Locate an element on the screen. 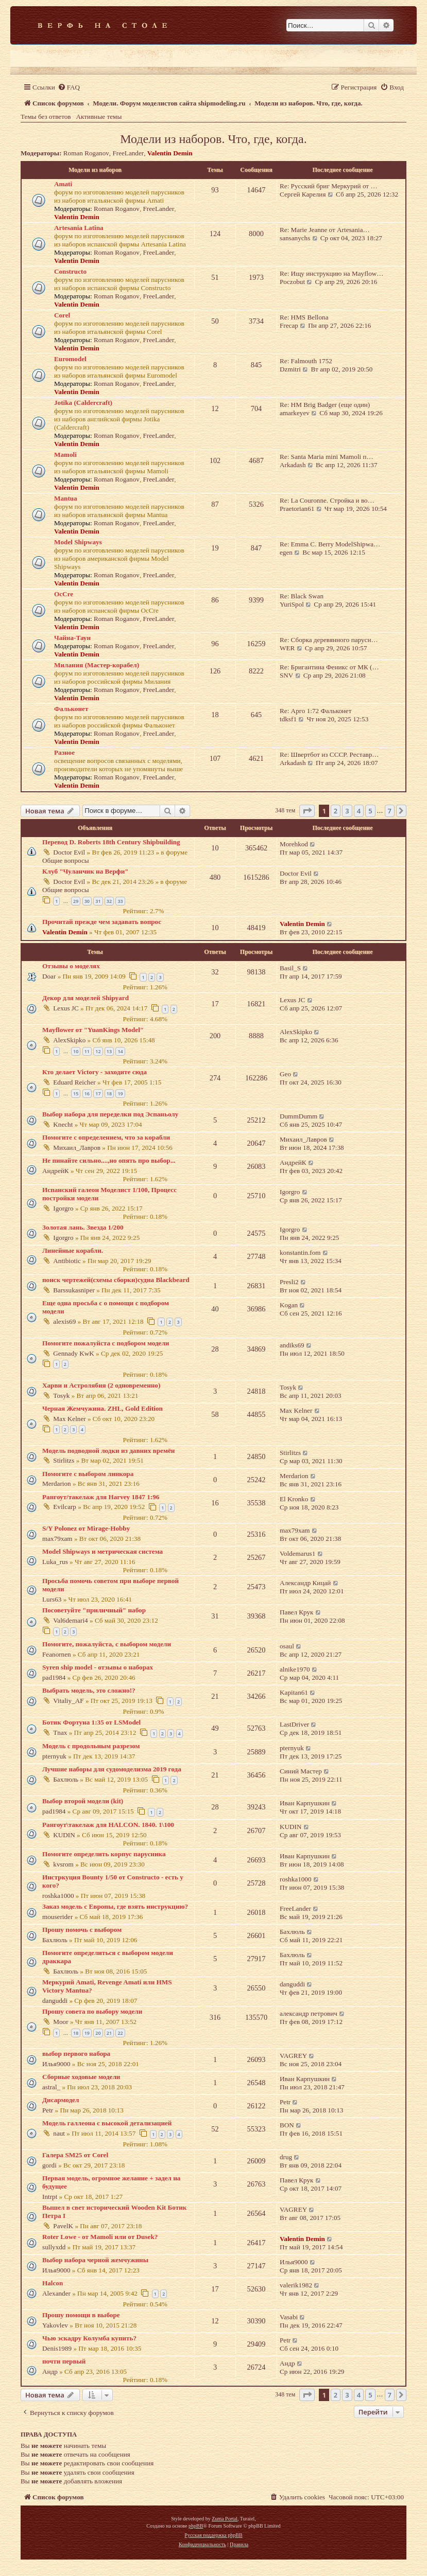 This screenshot has height=2576, width=427. Dzmitri is located at coordinates (290, 369).